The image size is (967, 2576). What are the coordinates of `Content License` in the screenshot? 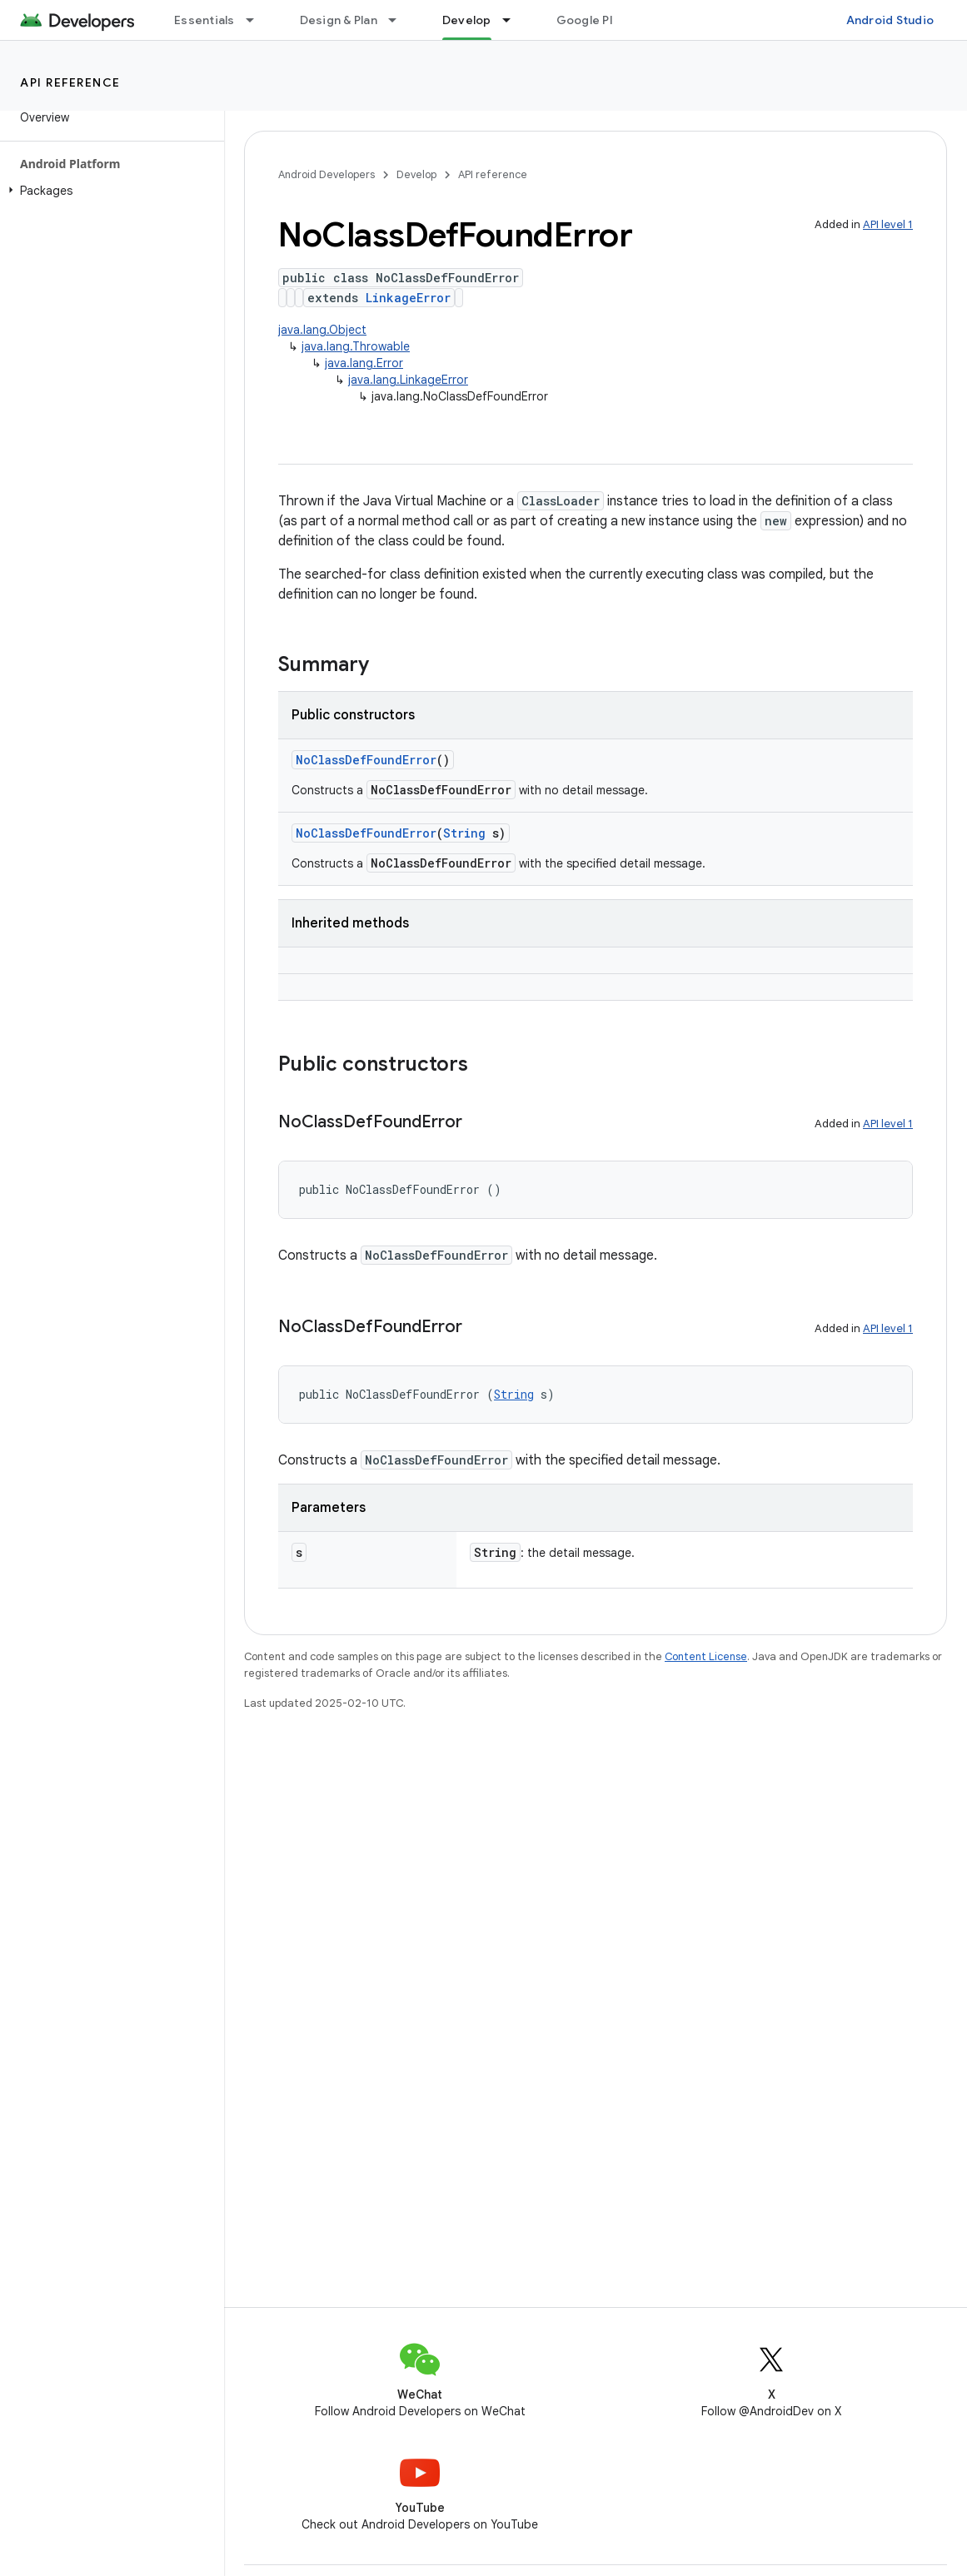 It's located at (706, 1656).